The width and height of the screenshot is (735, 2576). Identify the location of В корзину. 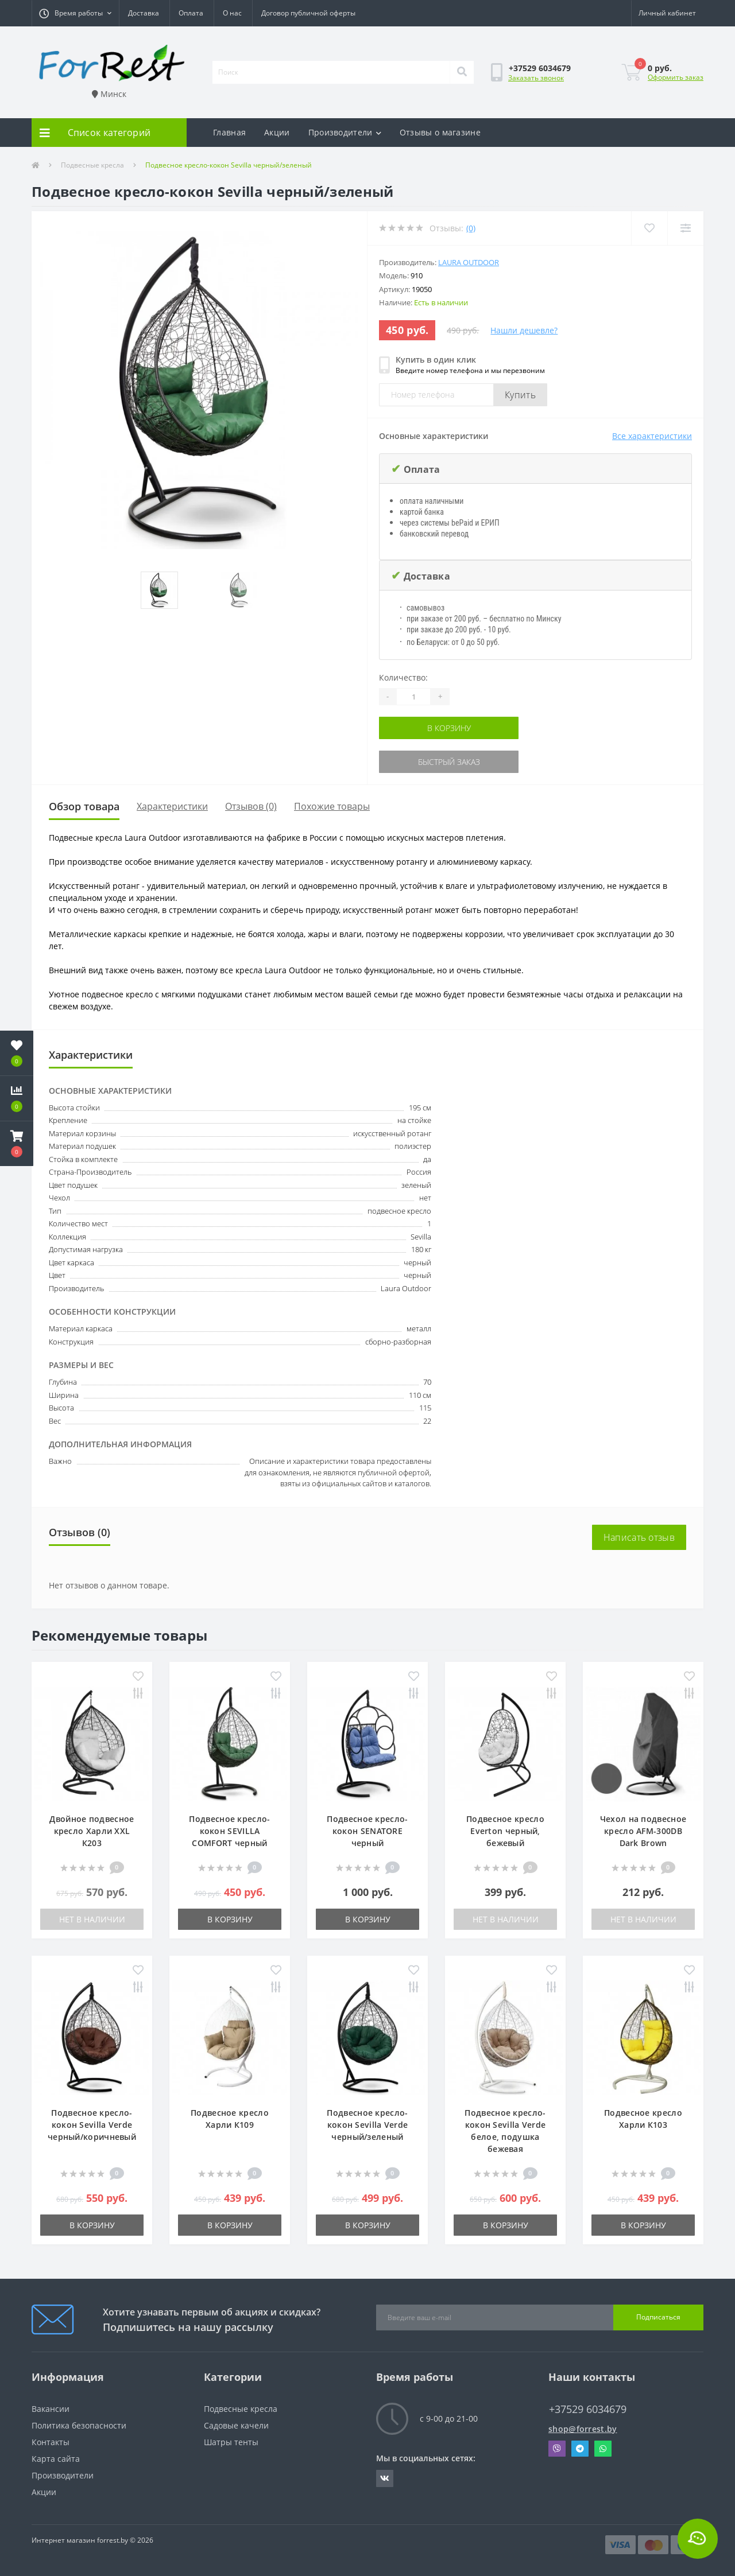
(449, 727).